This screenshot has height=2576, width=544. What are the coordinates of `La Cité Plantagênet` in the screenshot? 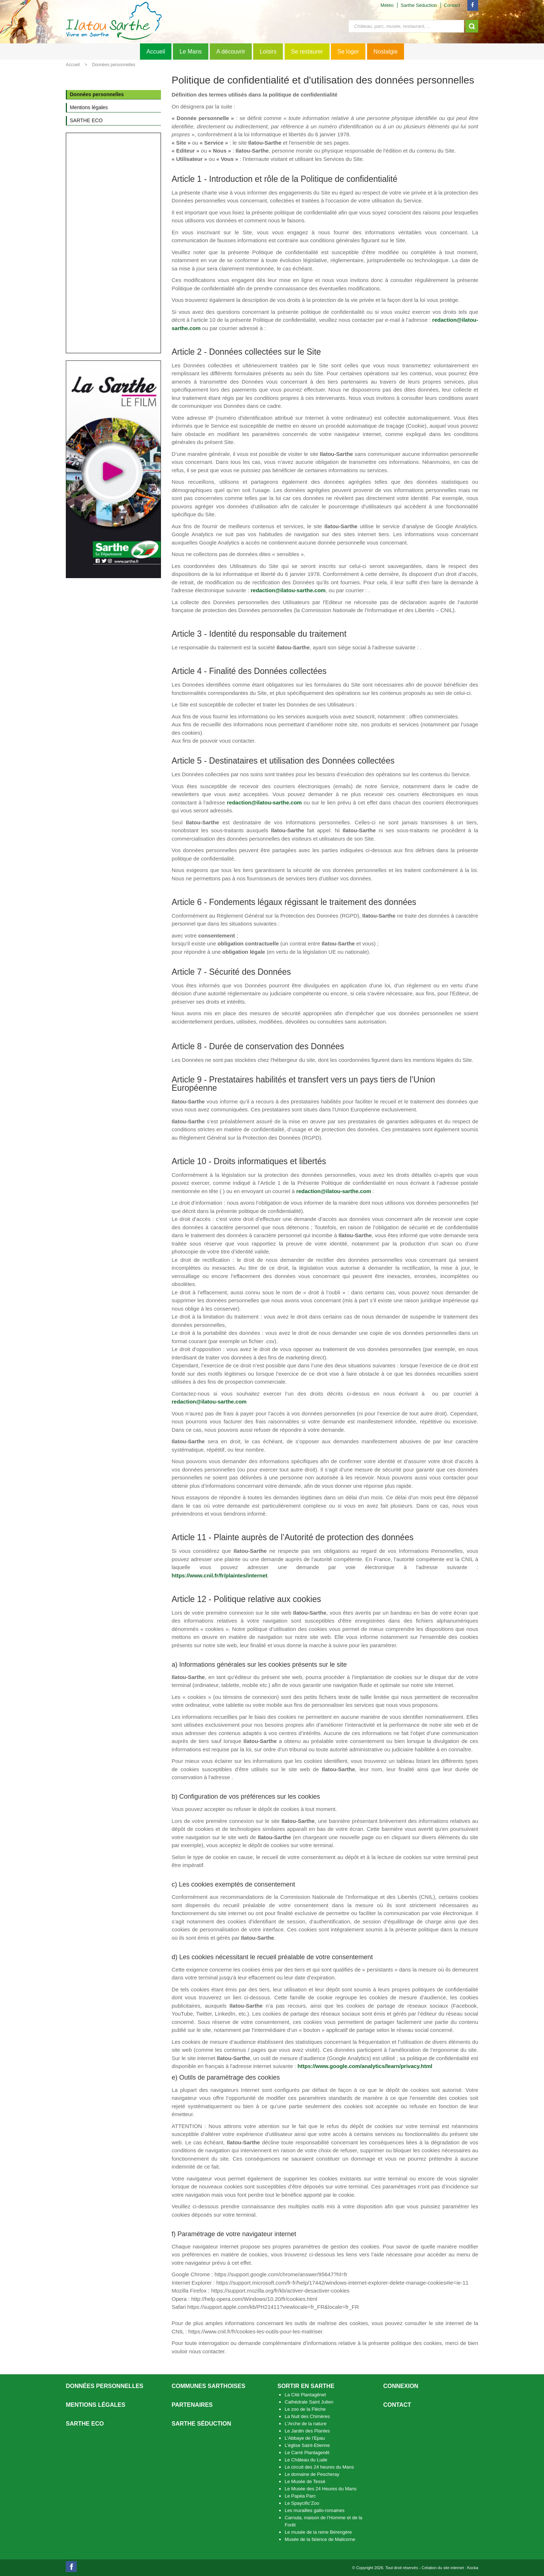 It's located at (305, 2394).